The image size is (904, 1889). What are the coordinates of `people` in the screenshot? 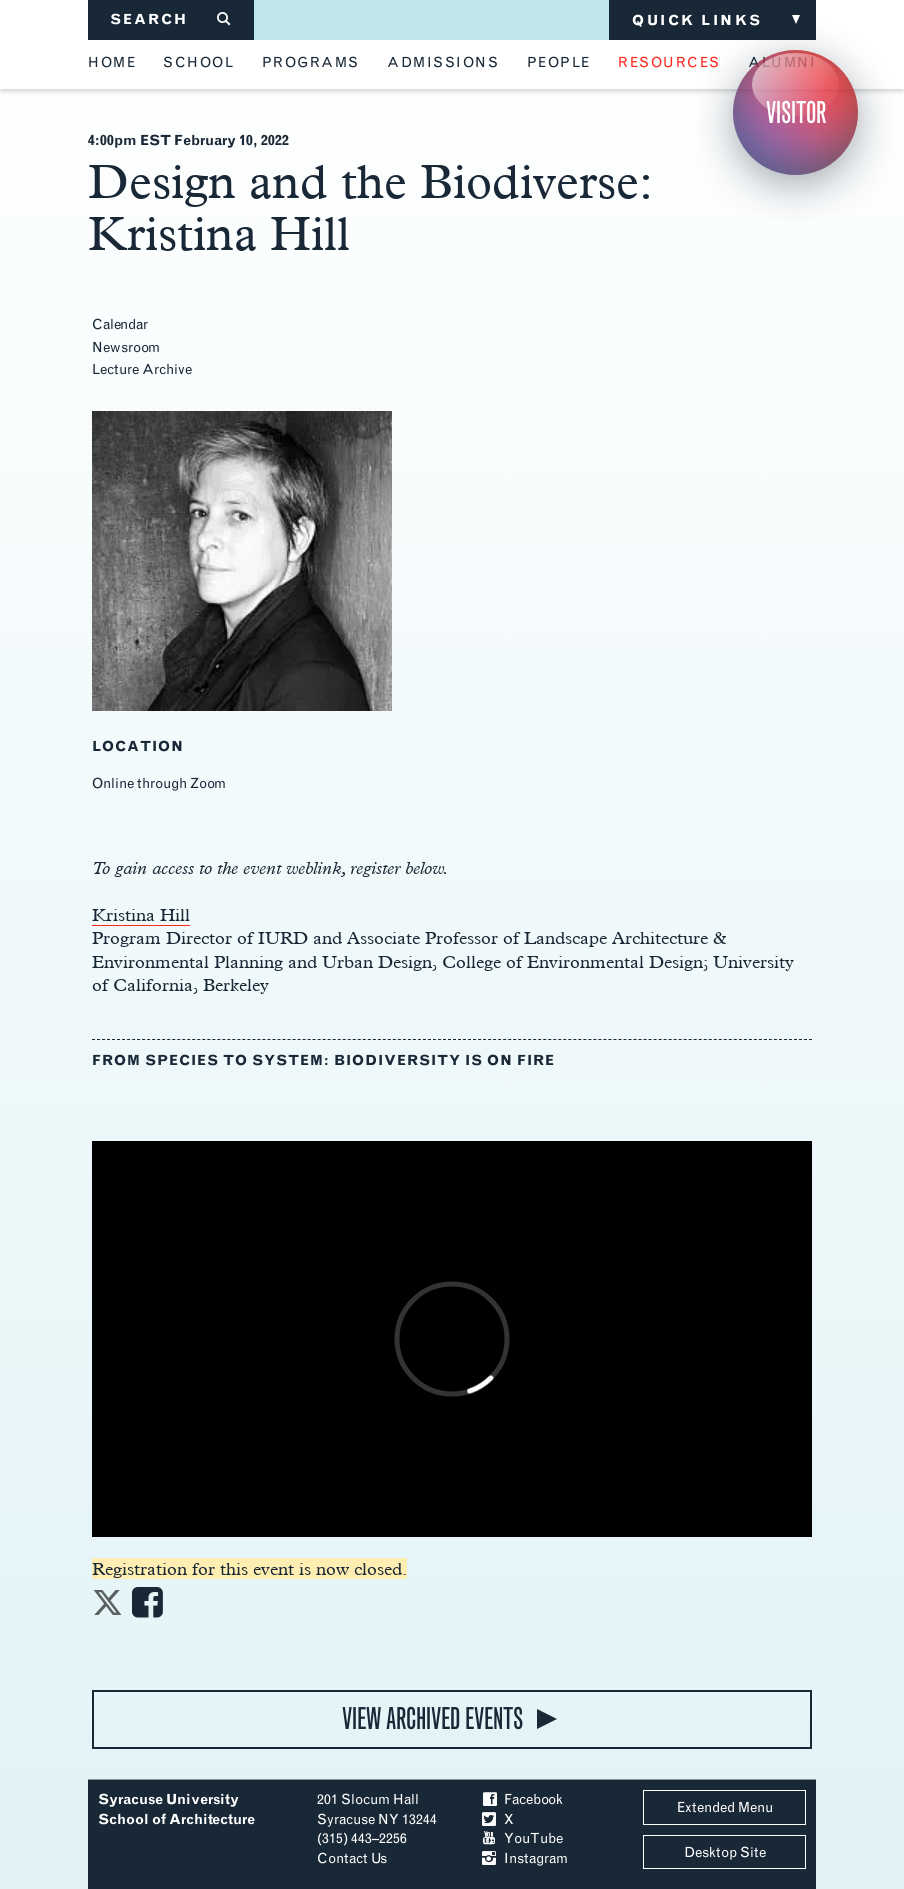 It's located at (559, 63).